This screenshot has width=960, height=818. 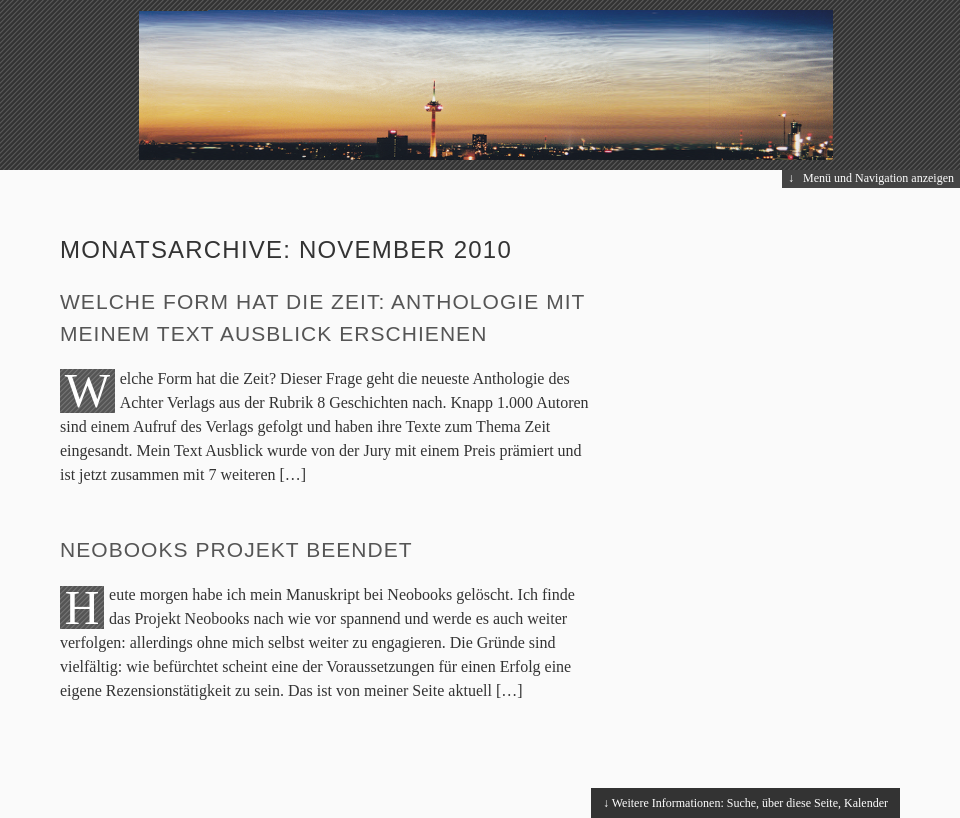 What do you see at coordinates (236, 549) in the screenshot?
I see `Neobooks Projekt beendet` at bounding box center [236, 549].